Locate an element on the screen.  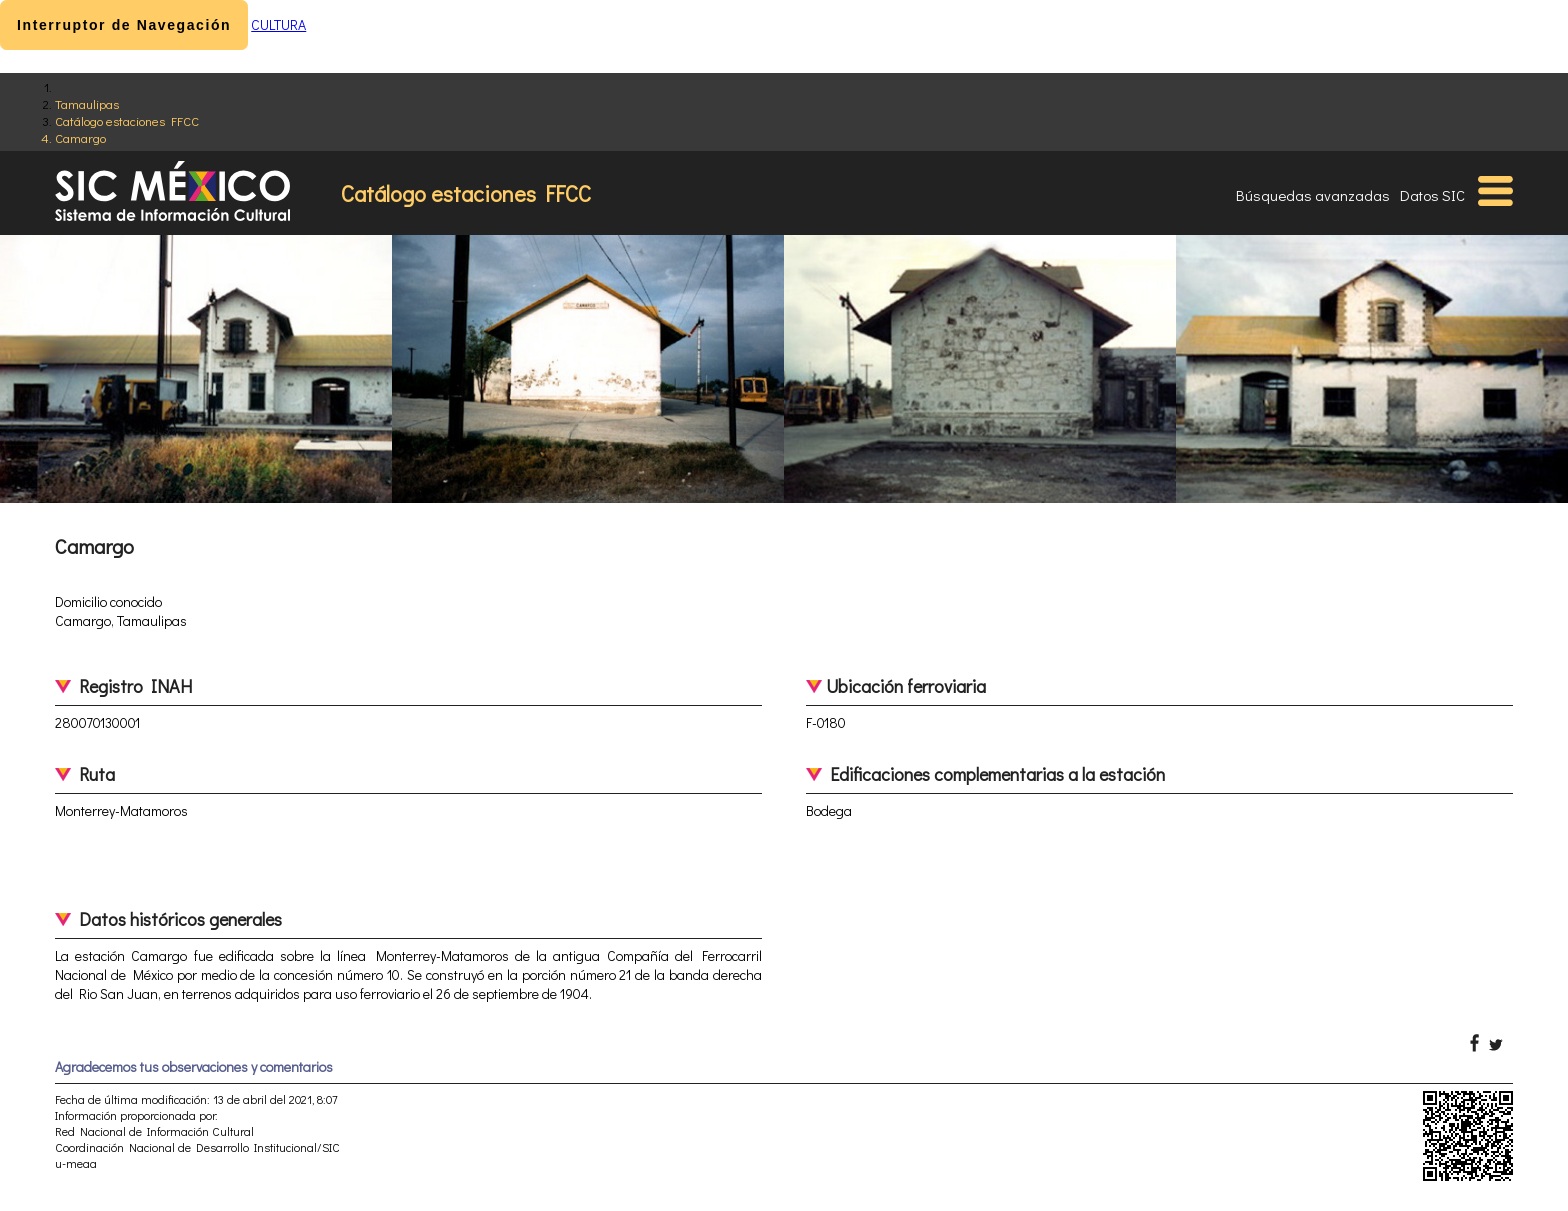
Camargo is located at coordinates (80, 137).